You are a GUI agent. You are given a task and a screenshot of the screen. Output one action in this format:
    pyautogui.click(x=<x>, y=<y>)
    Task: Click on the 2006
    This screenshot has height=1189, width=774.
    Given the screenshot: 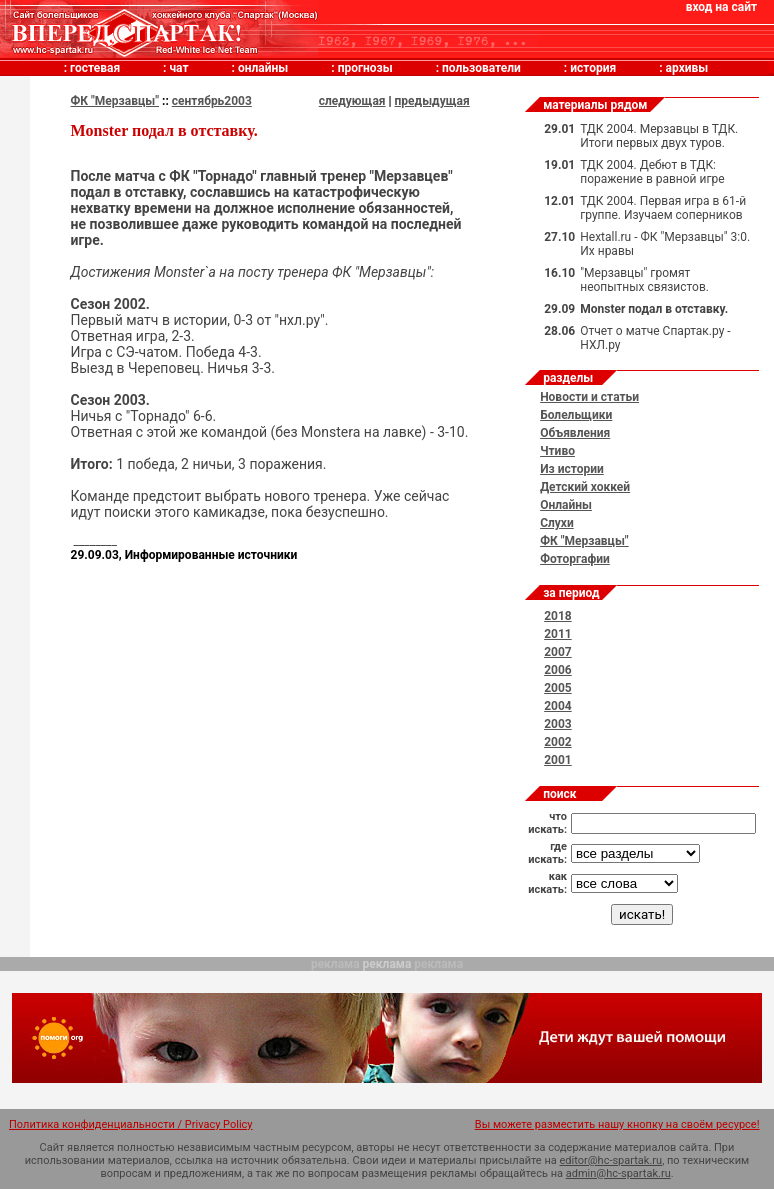 What is the action you would take?
    pyautogui.click(x=558, y=670)
    